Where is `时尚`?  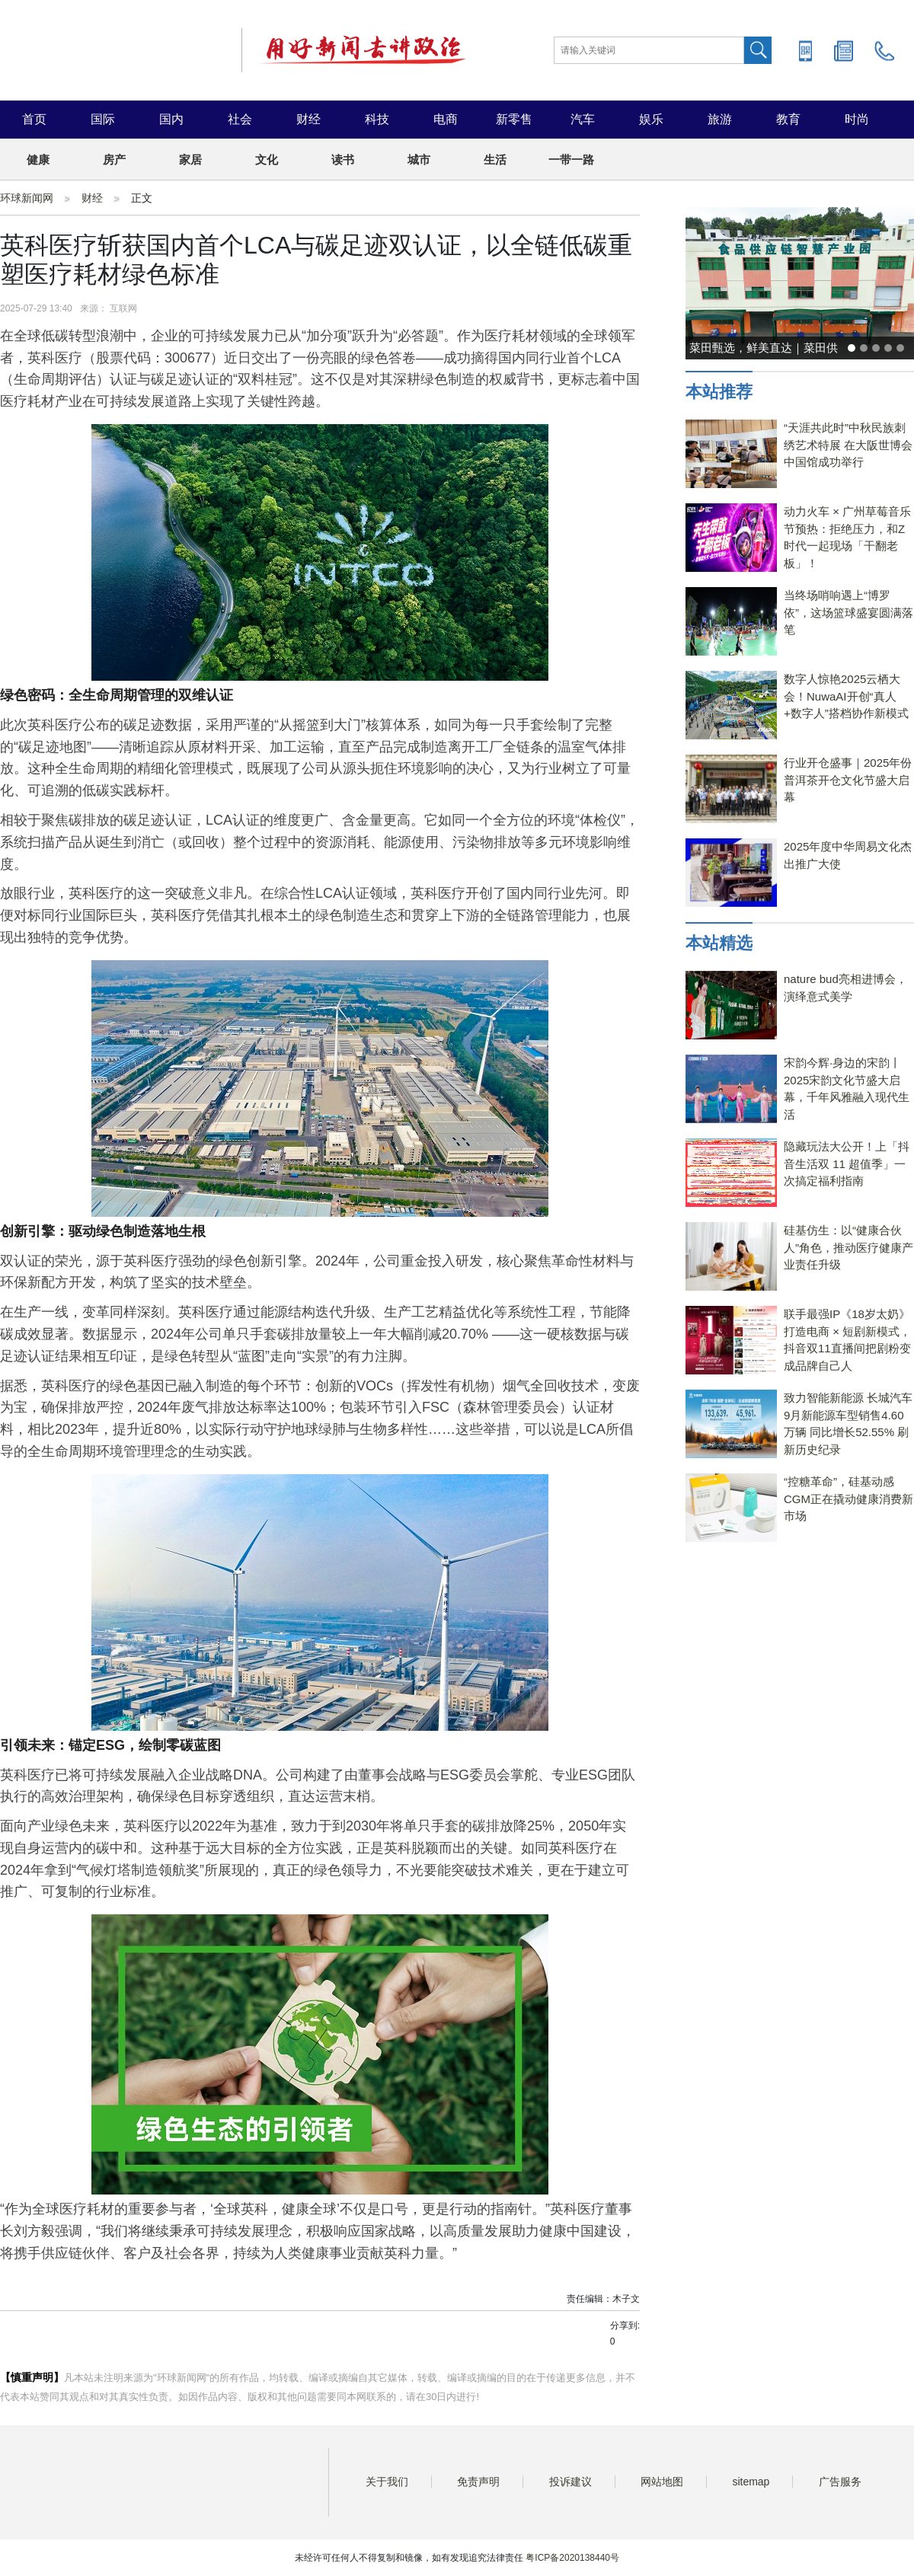
时尚 is located at coordinates (857, 119).